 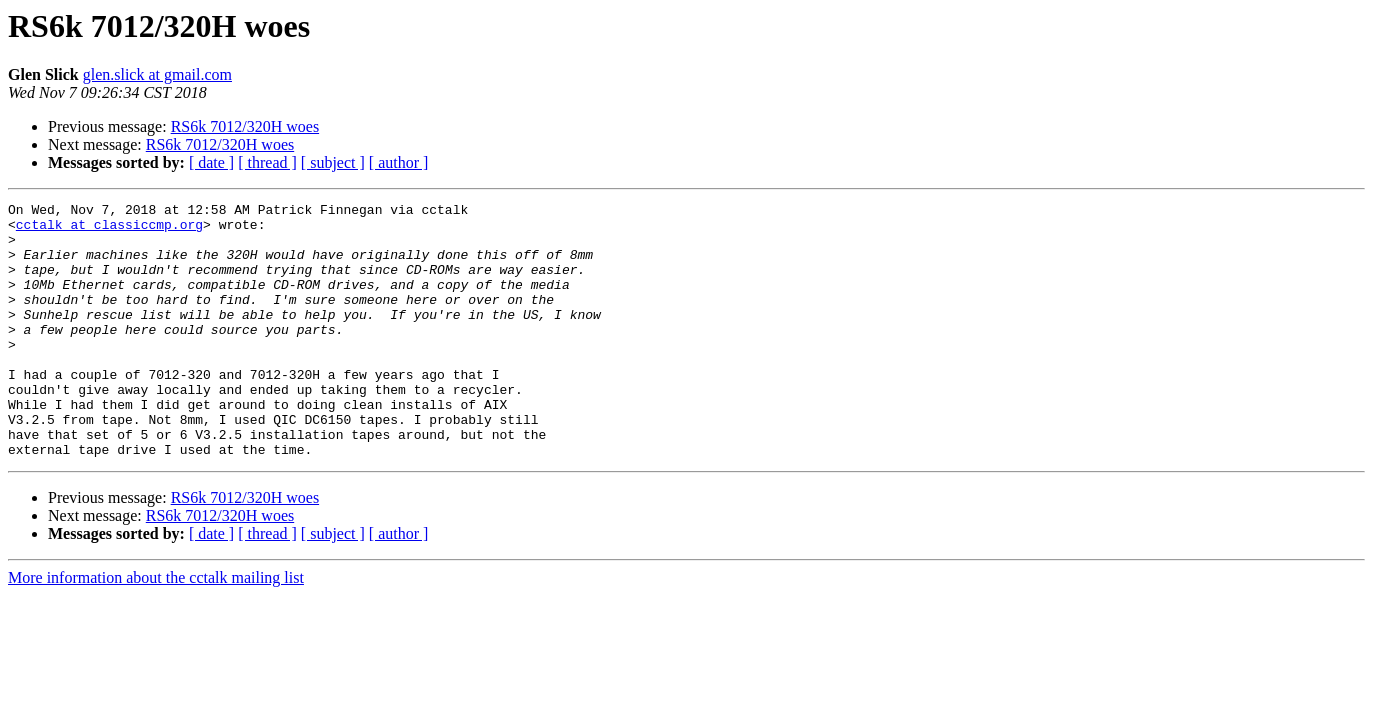 What do you see at coordinates (245, 126) in the screenshot?
I see `RS6k 7012/320H woes` at bounding box center [245, 126].